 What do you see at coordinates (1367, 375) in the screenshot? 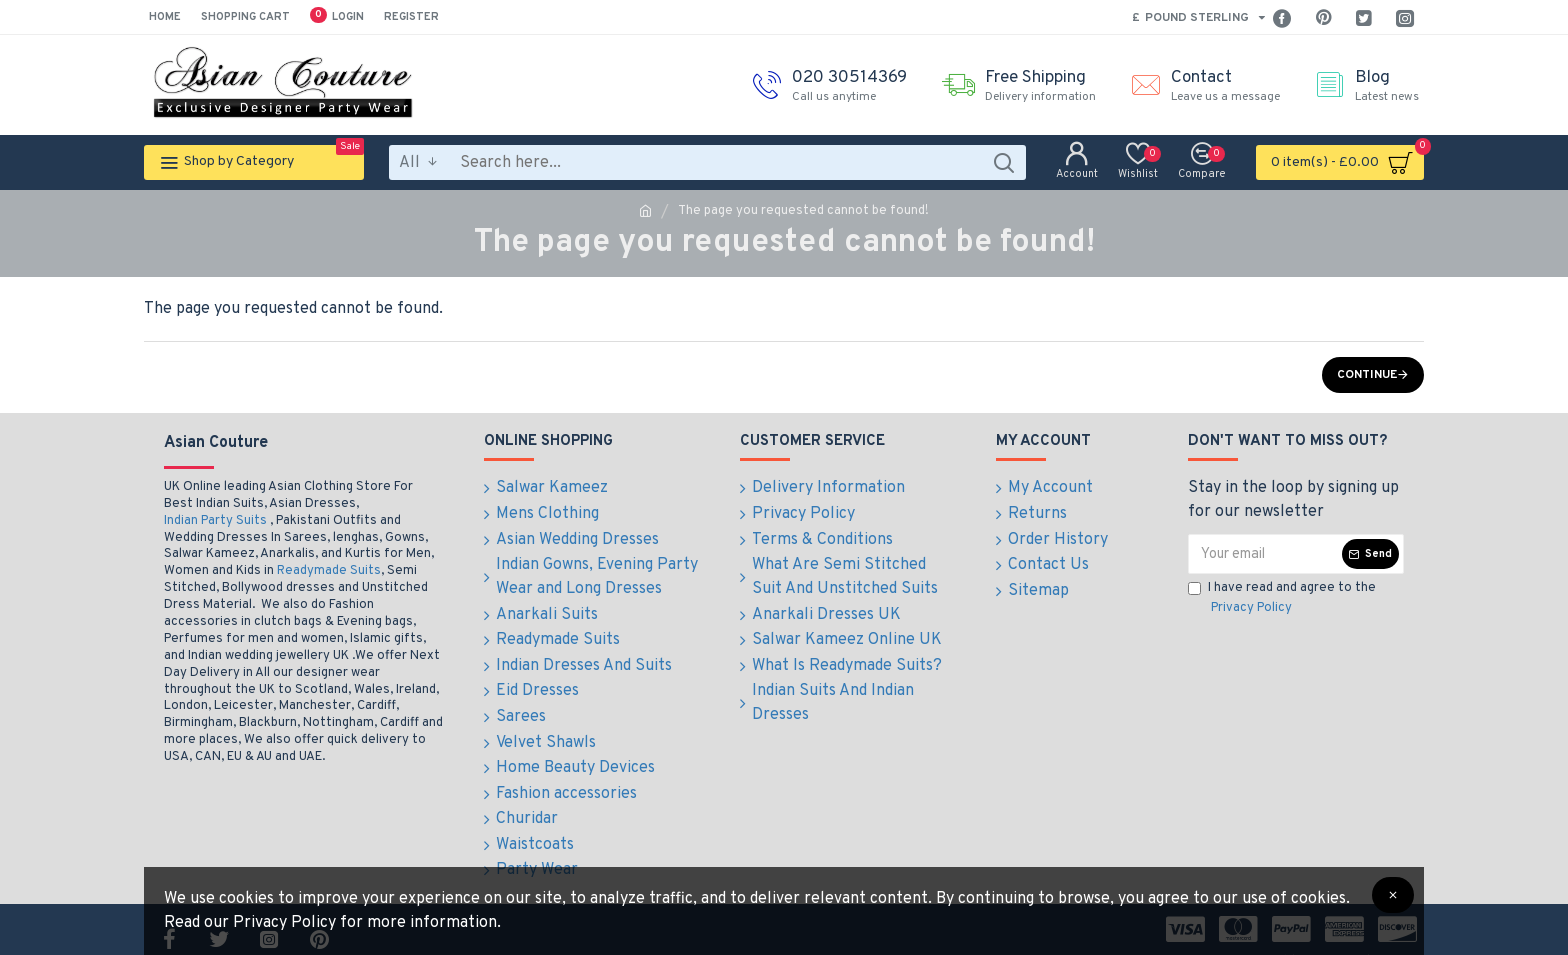
I see `Continue` at bounding box center [1367, 375].